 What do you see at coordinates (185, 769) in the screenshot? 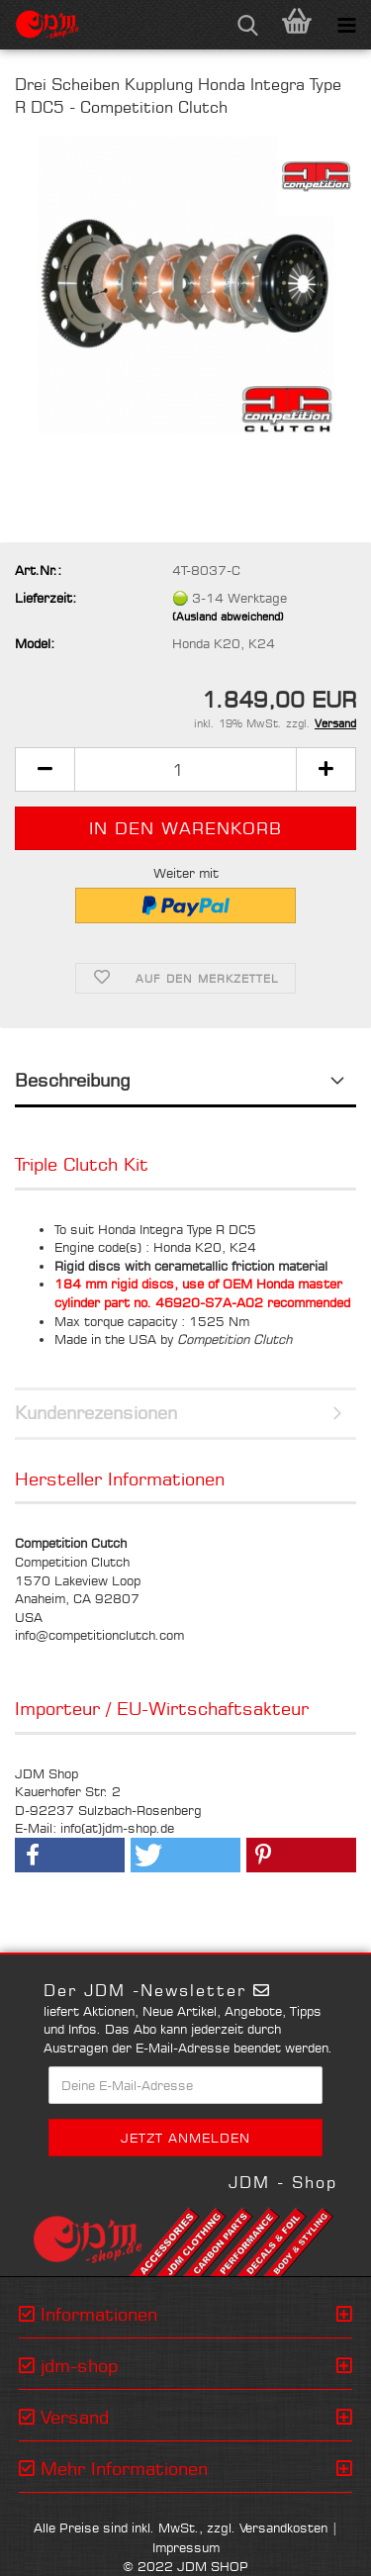
I see `[Anzahl]` at bounding box center [185, 769].